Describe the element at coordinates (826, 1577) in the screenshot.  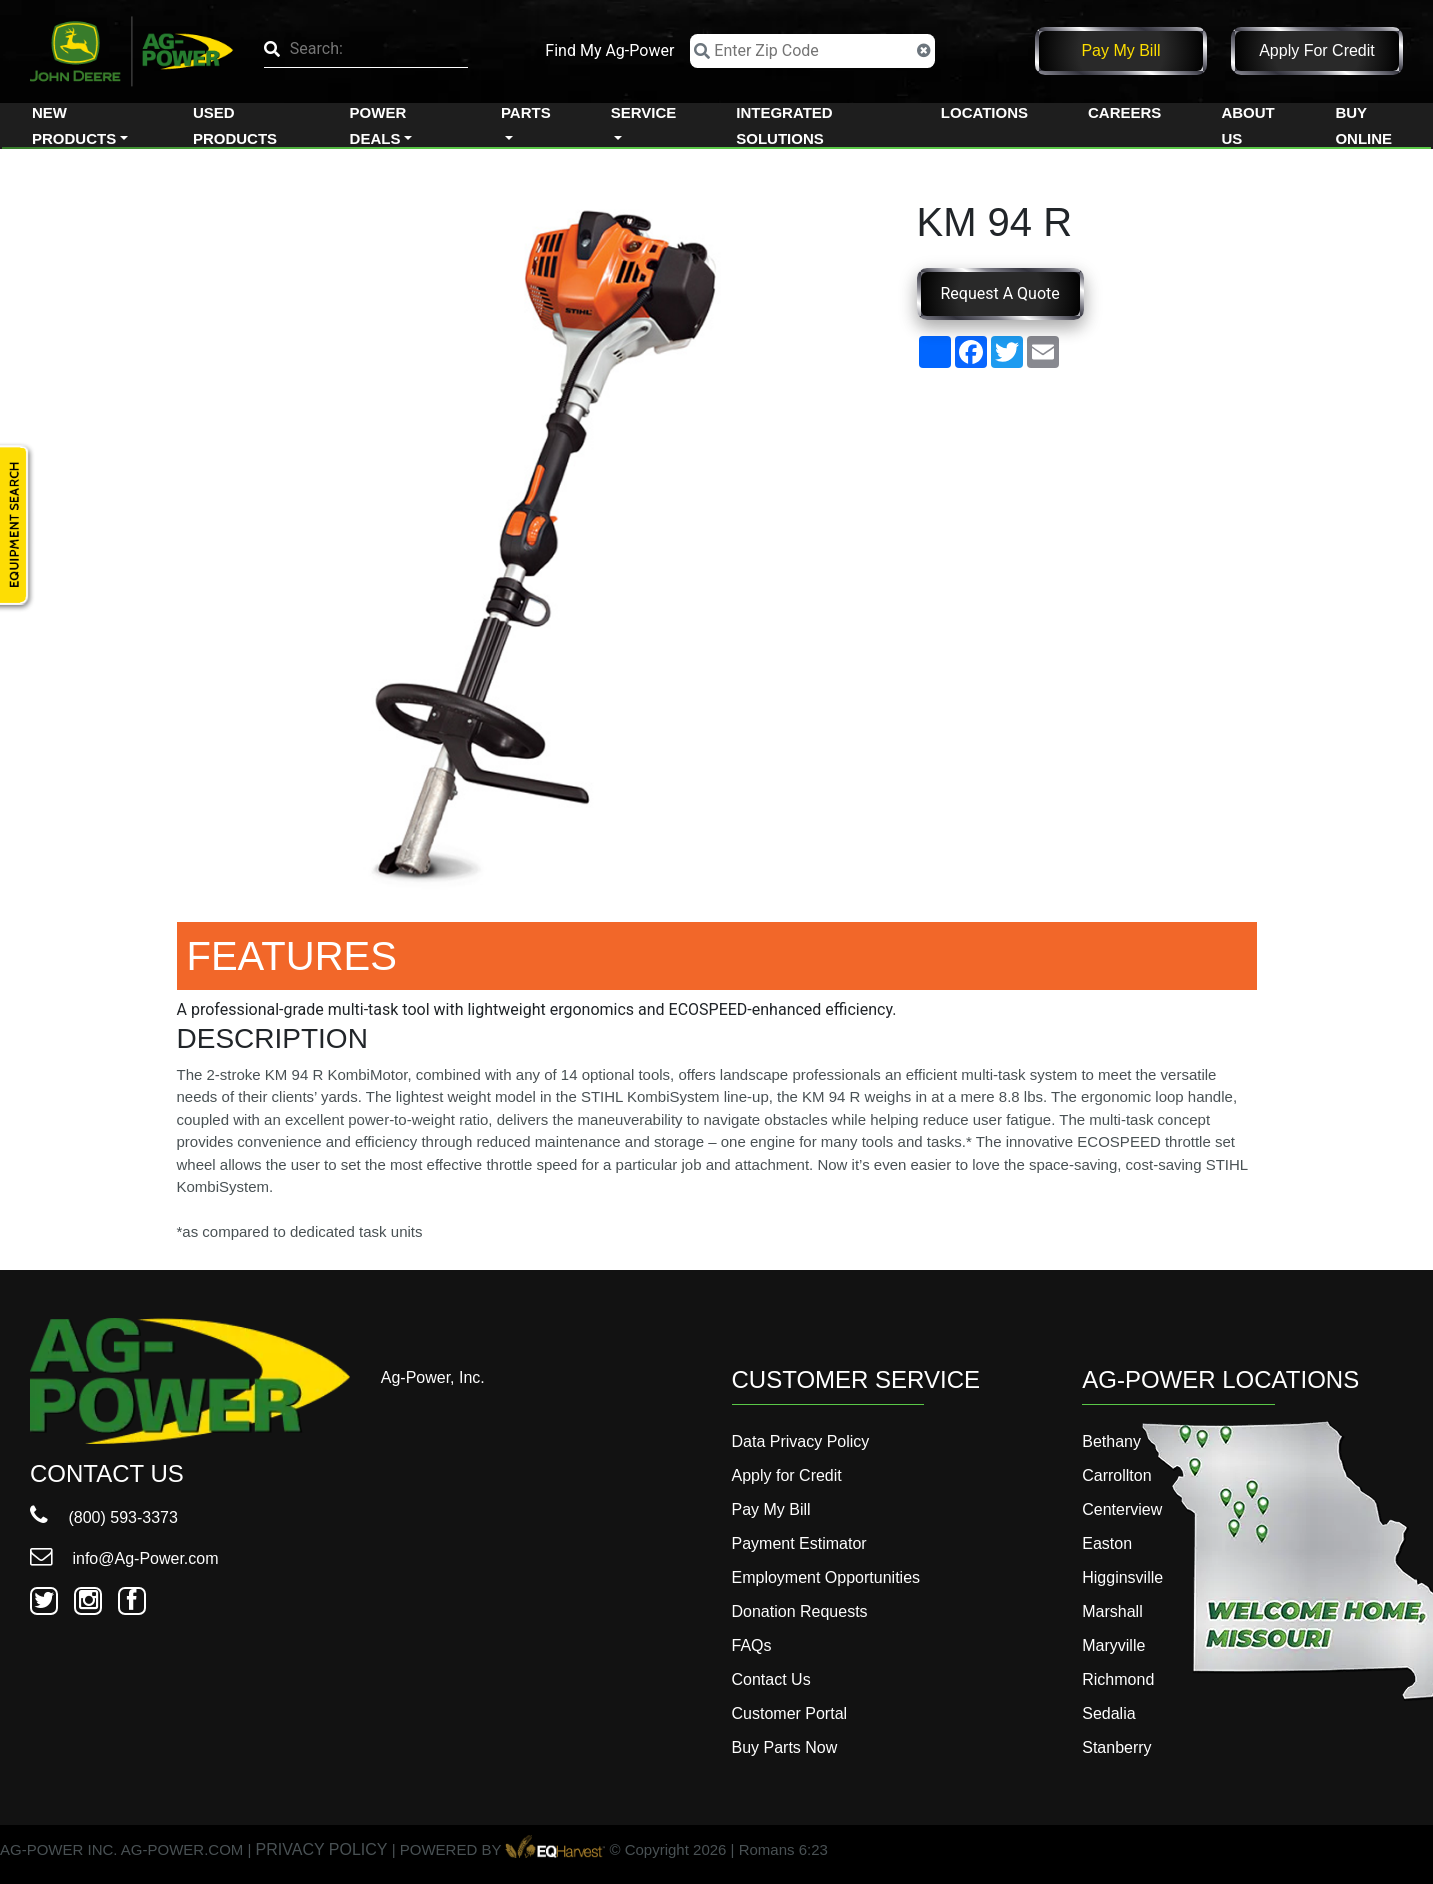
I see `Employment Opportunities` at that location.